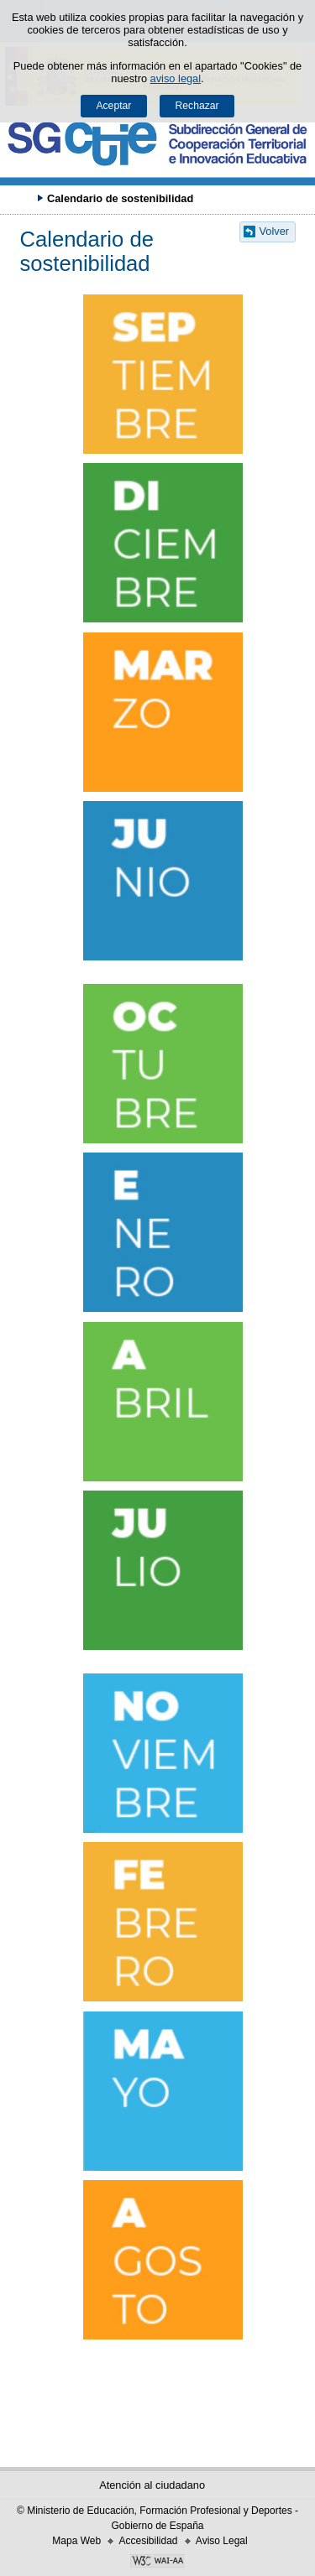 The height and width of the screenshot is (2576, 315). Describe the element at coordinates (147, 2541) in the screenshot. I see `Accesibilidad` at that location.